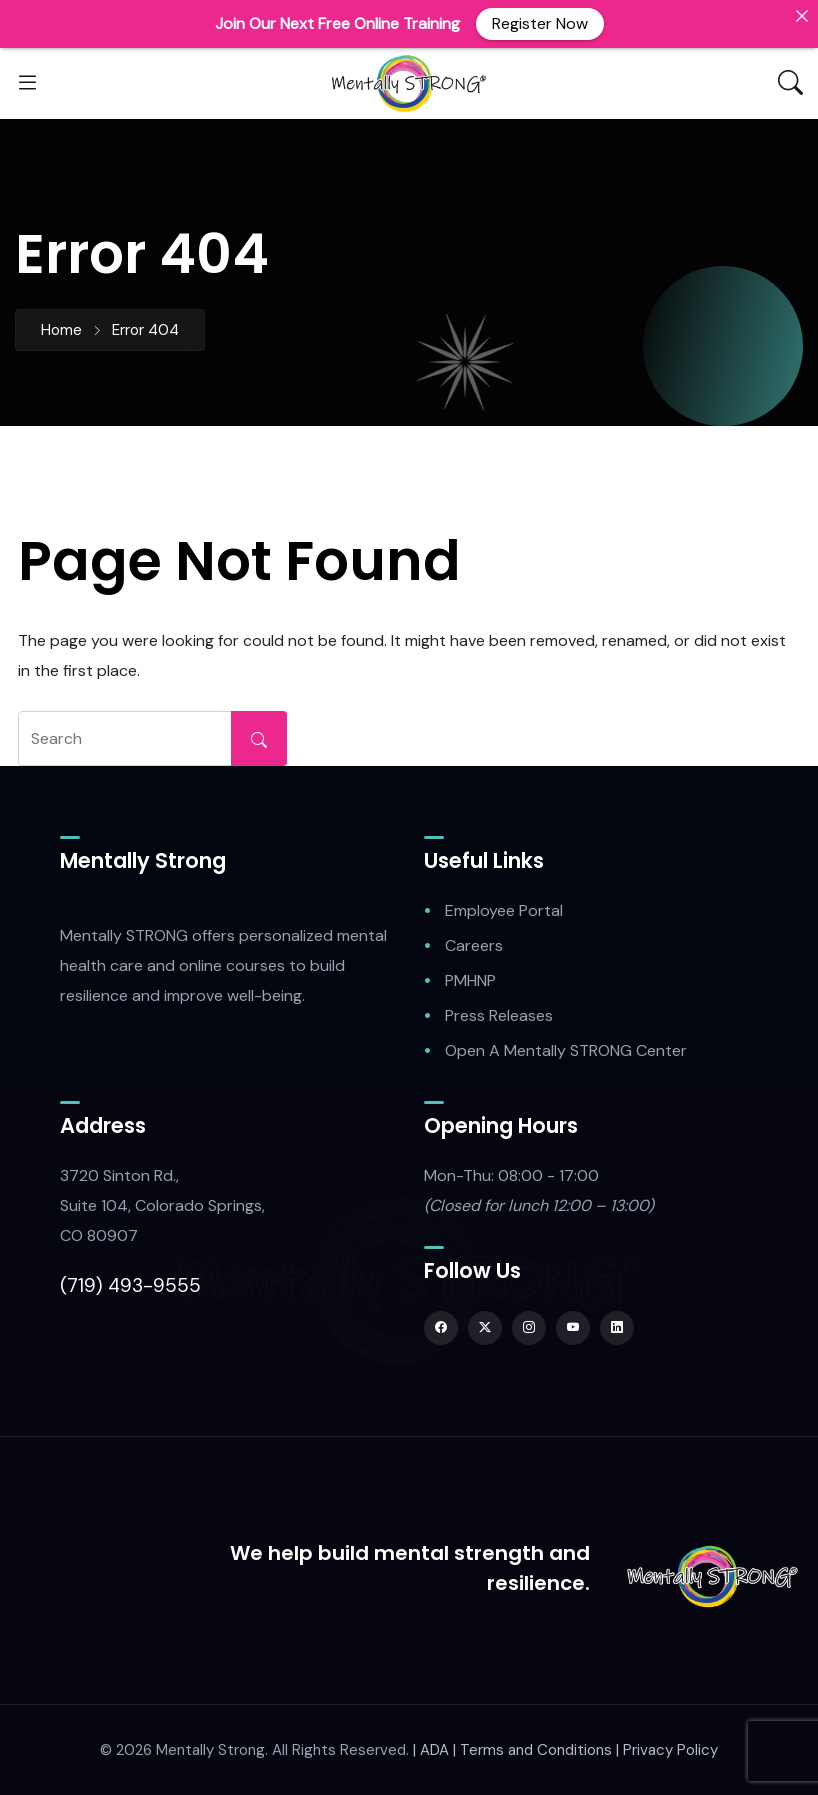 The height and width of the screenshot is (1795, 818). What do you see at coordinates (470, 980) in the screenshot?
I see `PMHNP` at bounding box center [470, 980].